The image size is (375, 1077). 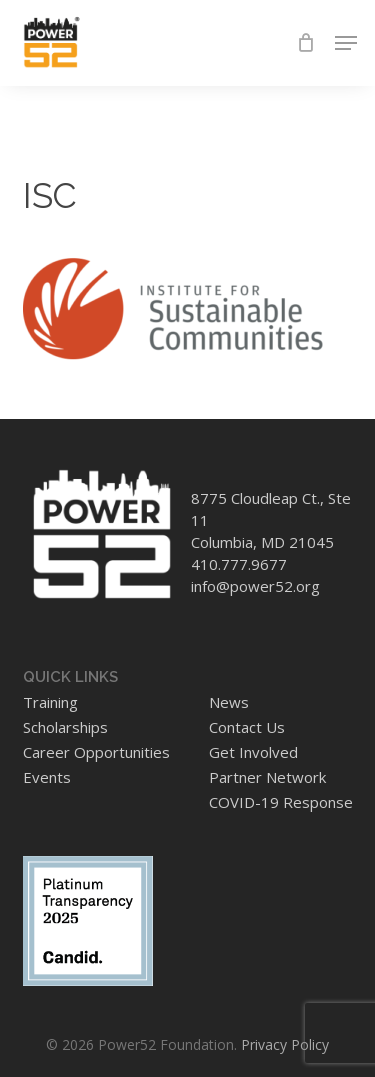 I want to click on [Cart], so click(x=305, y=43).